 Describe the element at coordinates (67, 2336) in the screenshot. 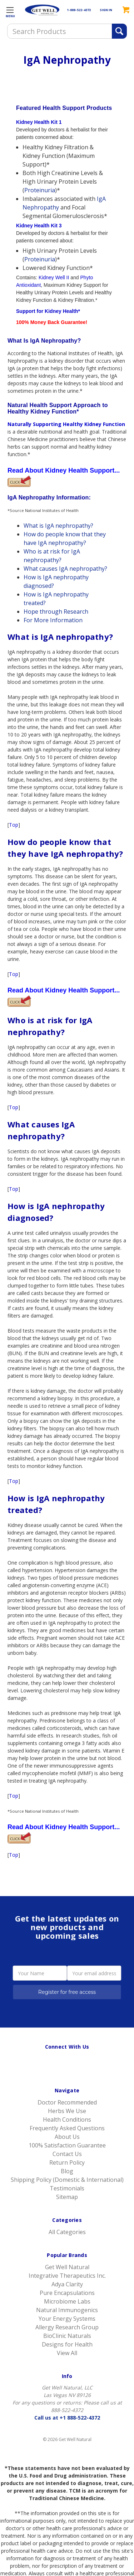

I see `BioClinic Naturals` at that location.